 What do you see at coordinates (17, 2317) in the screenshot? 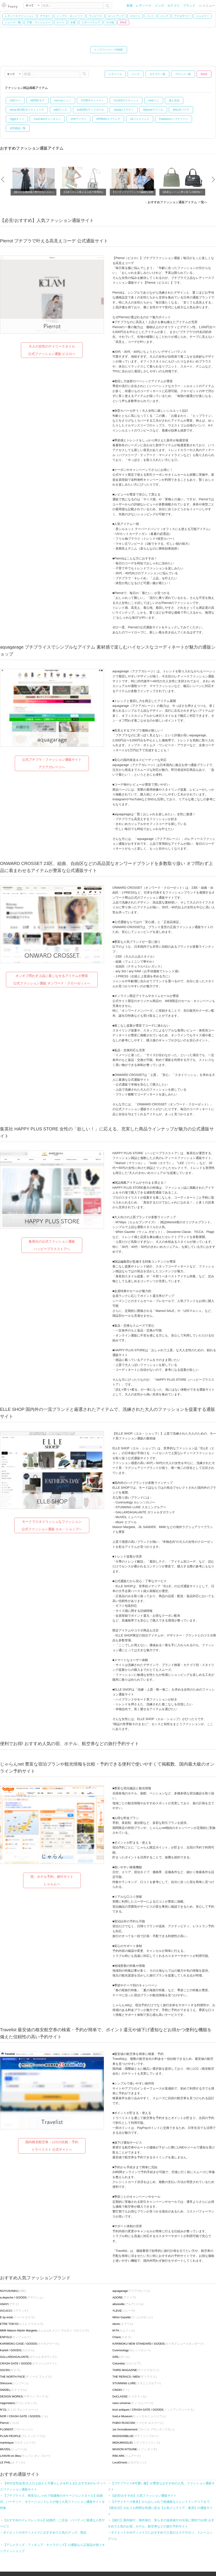
I see `(イーバイエクラ)` at bounding box center [17, 2317].